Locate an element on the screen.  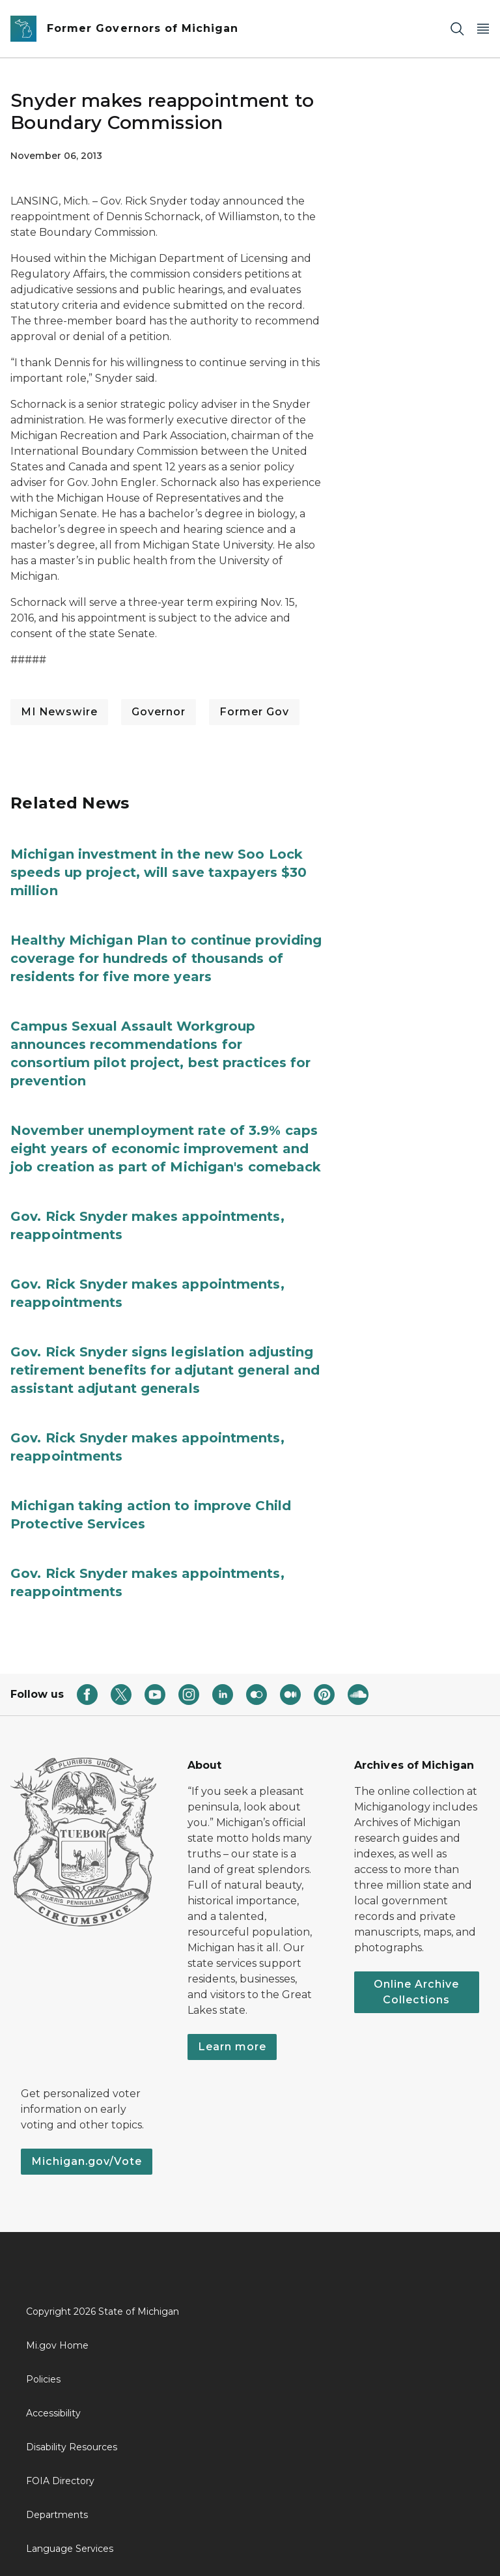
Governor is located at coordinates (159, 712).